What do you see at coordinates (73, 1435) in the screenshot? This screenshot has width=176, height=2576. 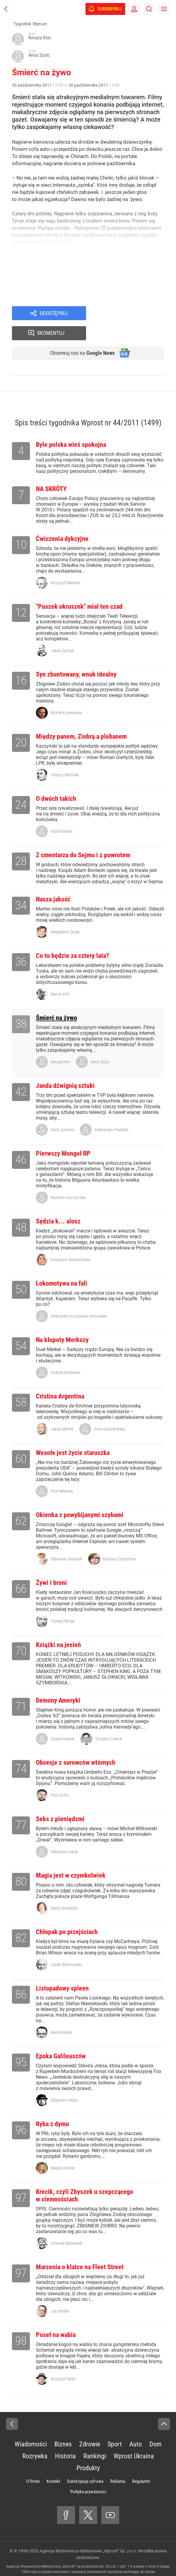 I see `Wesołe jest życie staruszka` at bounding box center [73, 1435].